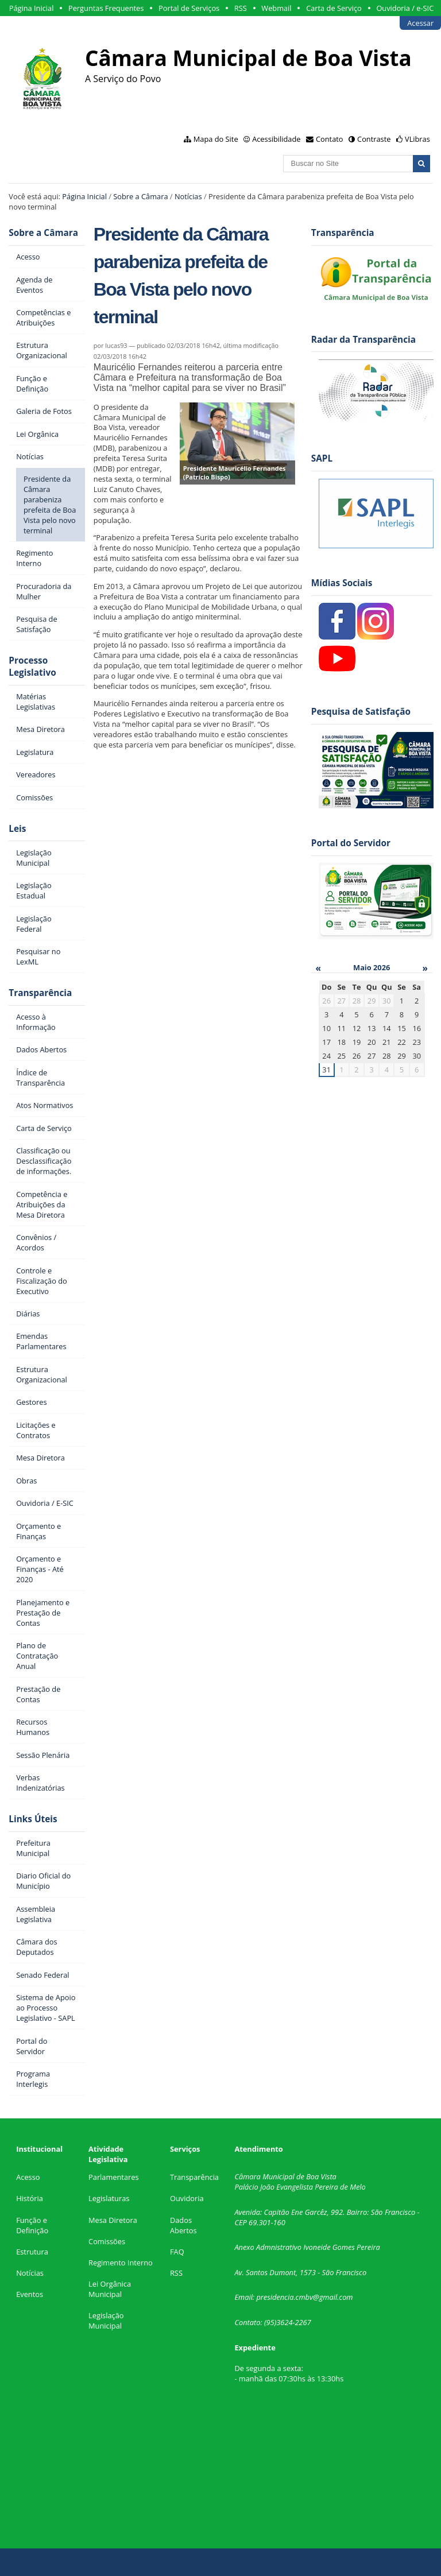 This screenshot has height=2576, width=441. I want to click on Lei Orgânica Municipal, so click(109, 2289).